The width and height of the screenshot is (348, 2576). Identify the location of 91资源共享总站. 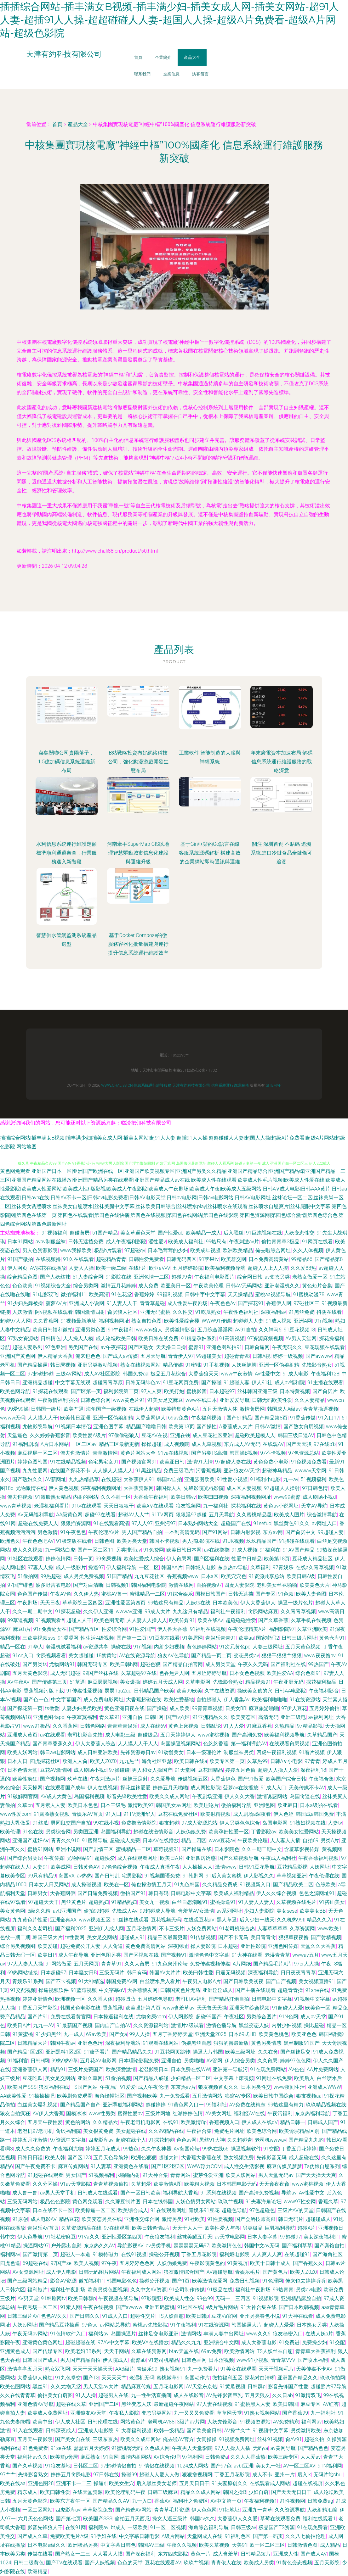
(266, 1576).